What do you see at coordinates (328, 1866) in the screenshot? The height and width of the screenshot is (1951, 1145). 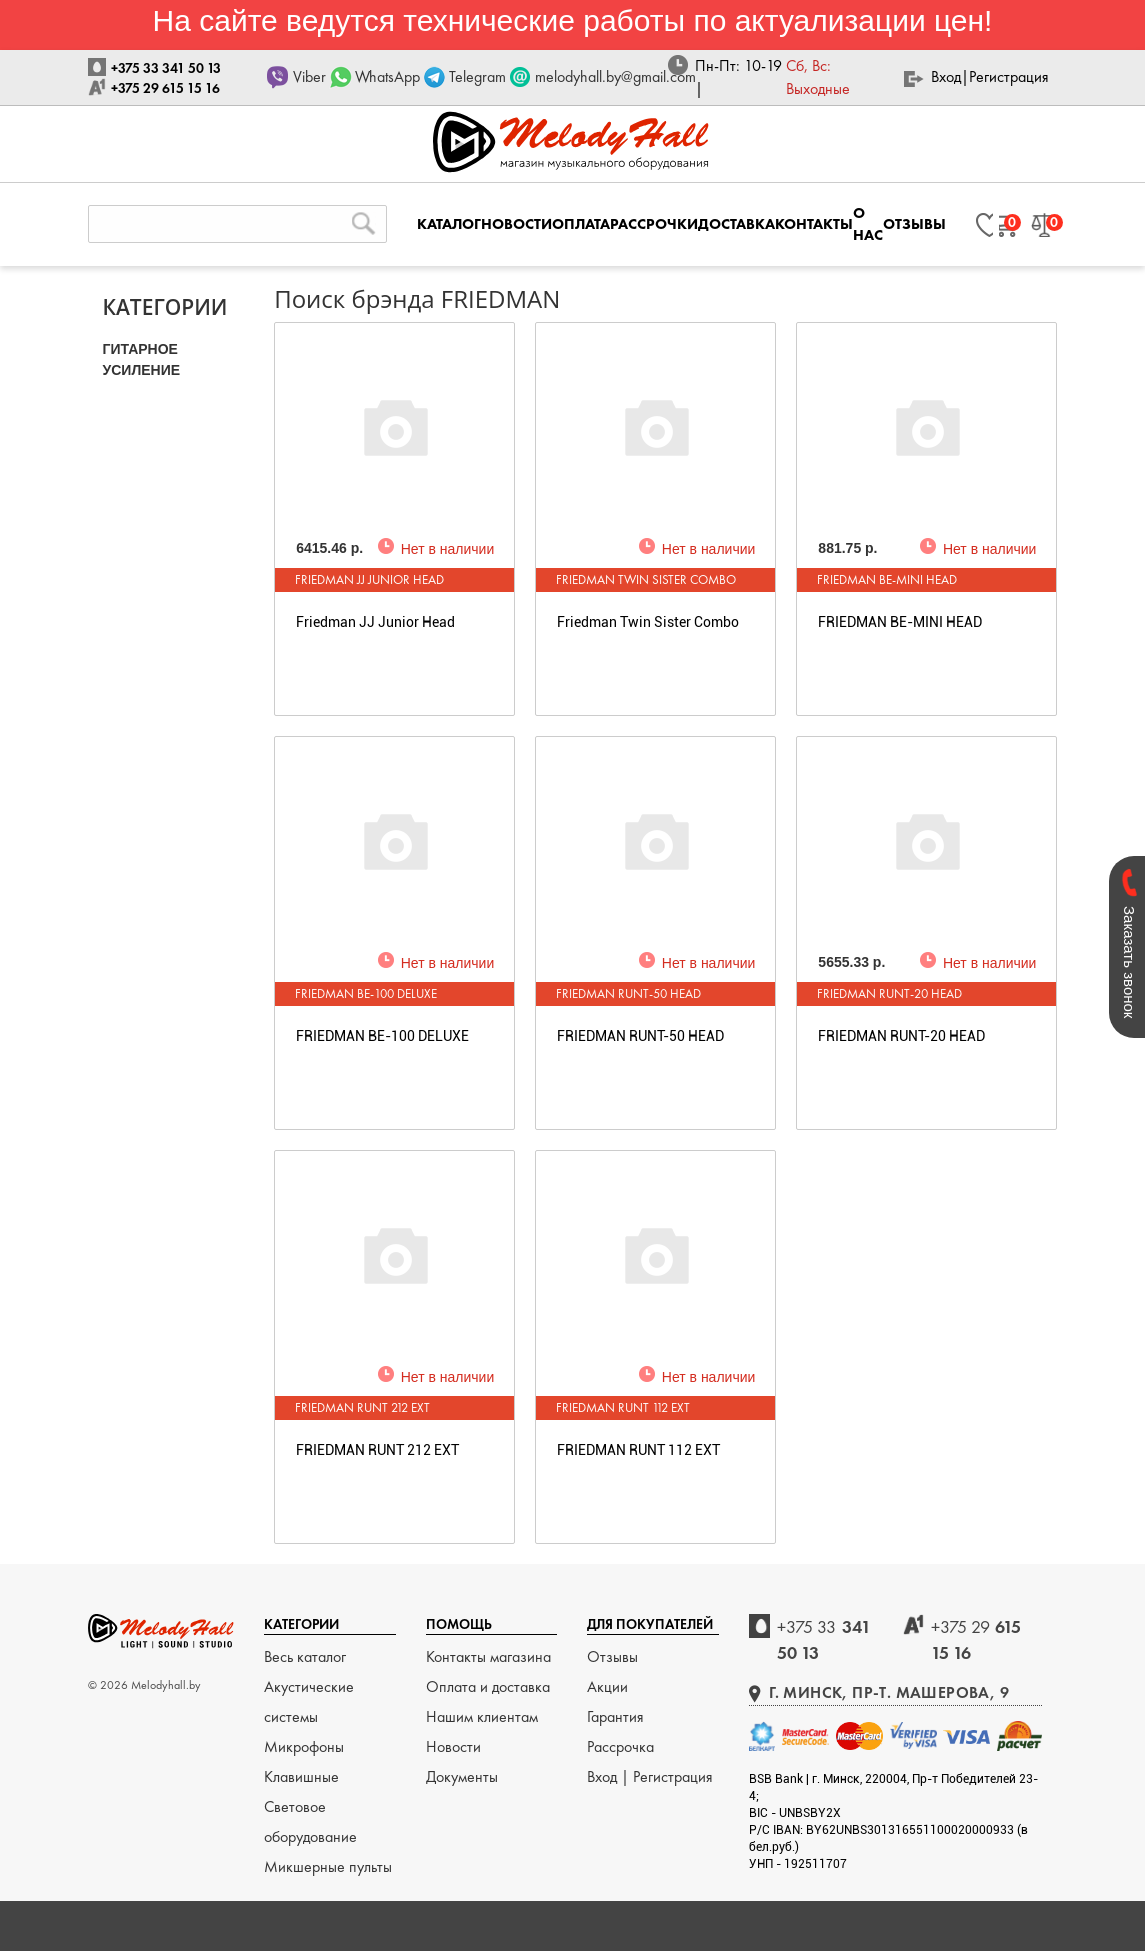 I see `Микшерные пульты` at bounding box center [328, 1866].